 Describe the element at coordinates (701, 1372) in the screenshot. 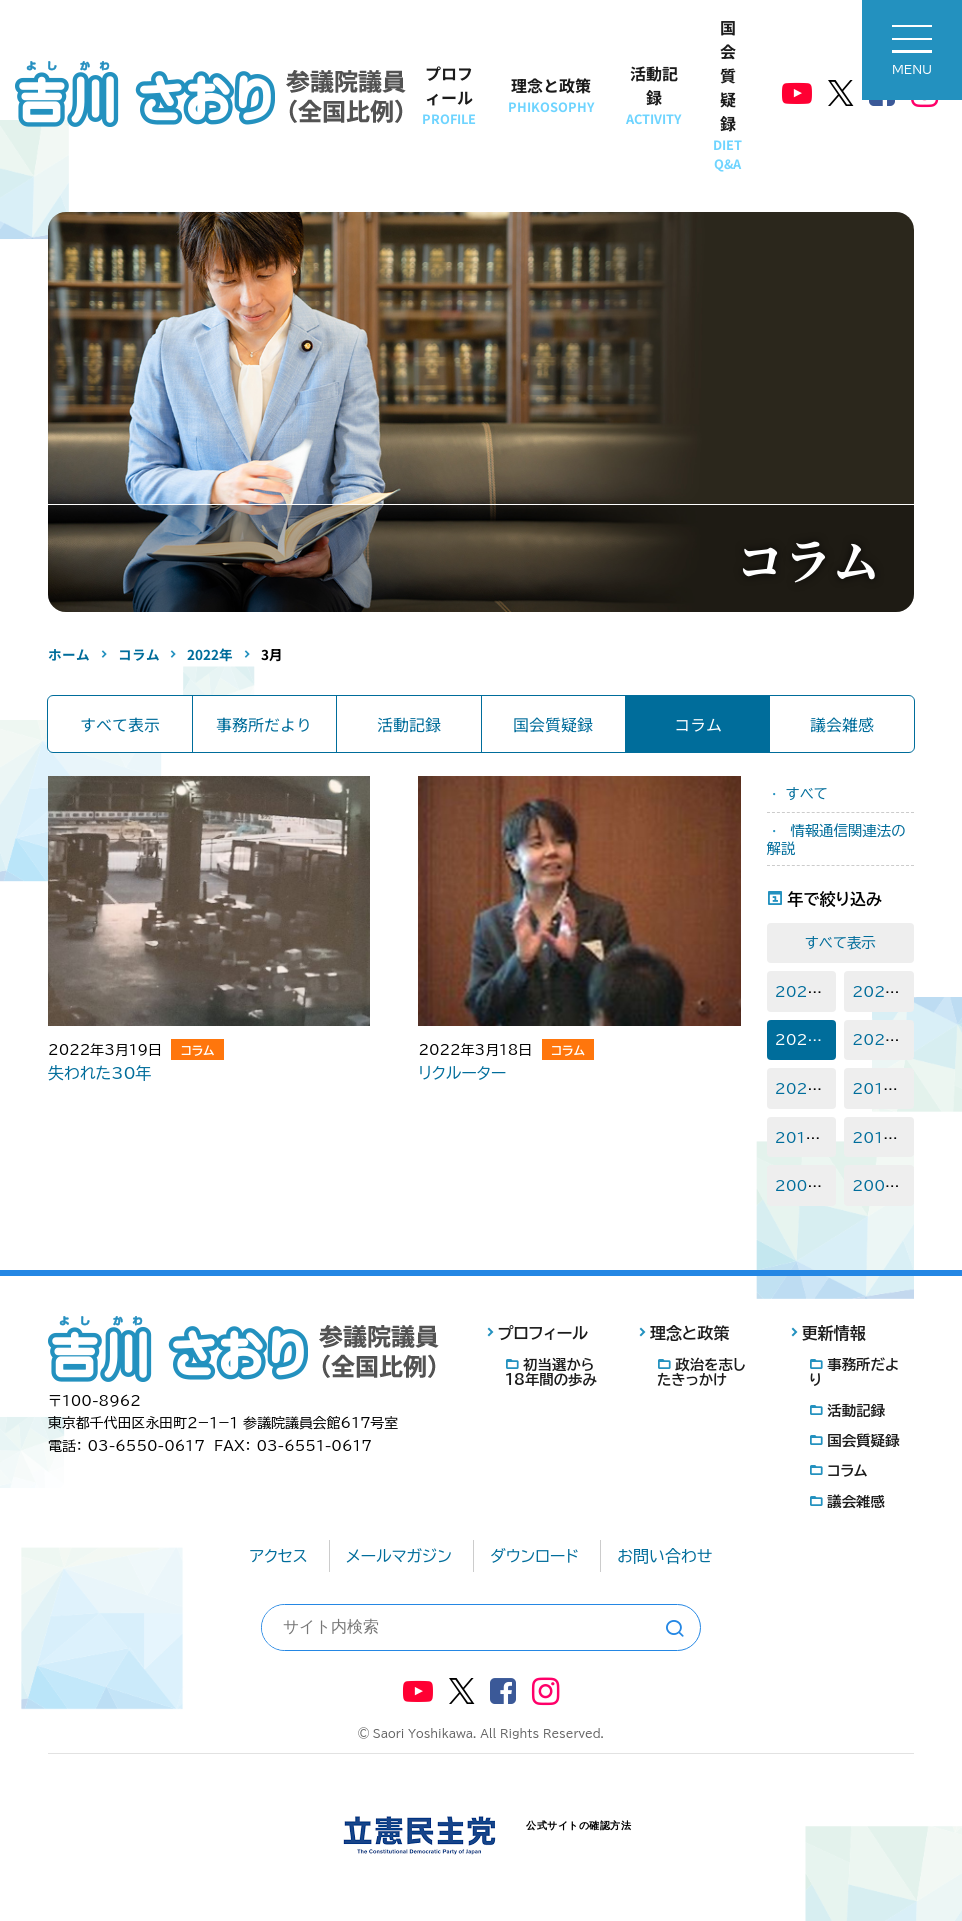

I see `政治を志したきっかけ` at that location.